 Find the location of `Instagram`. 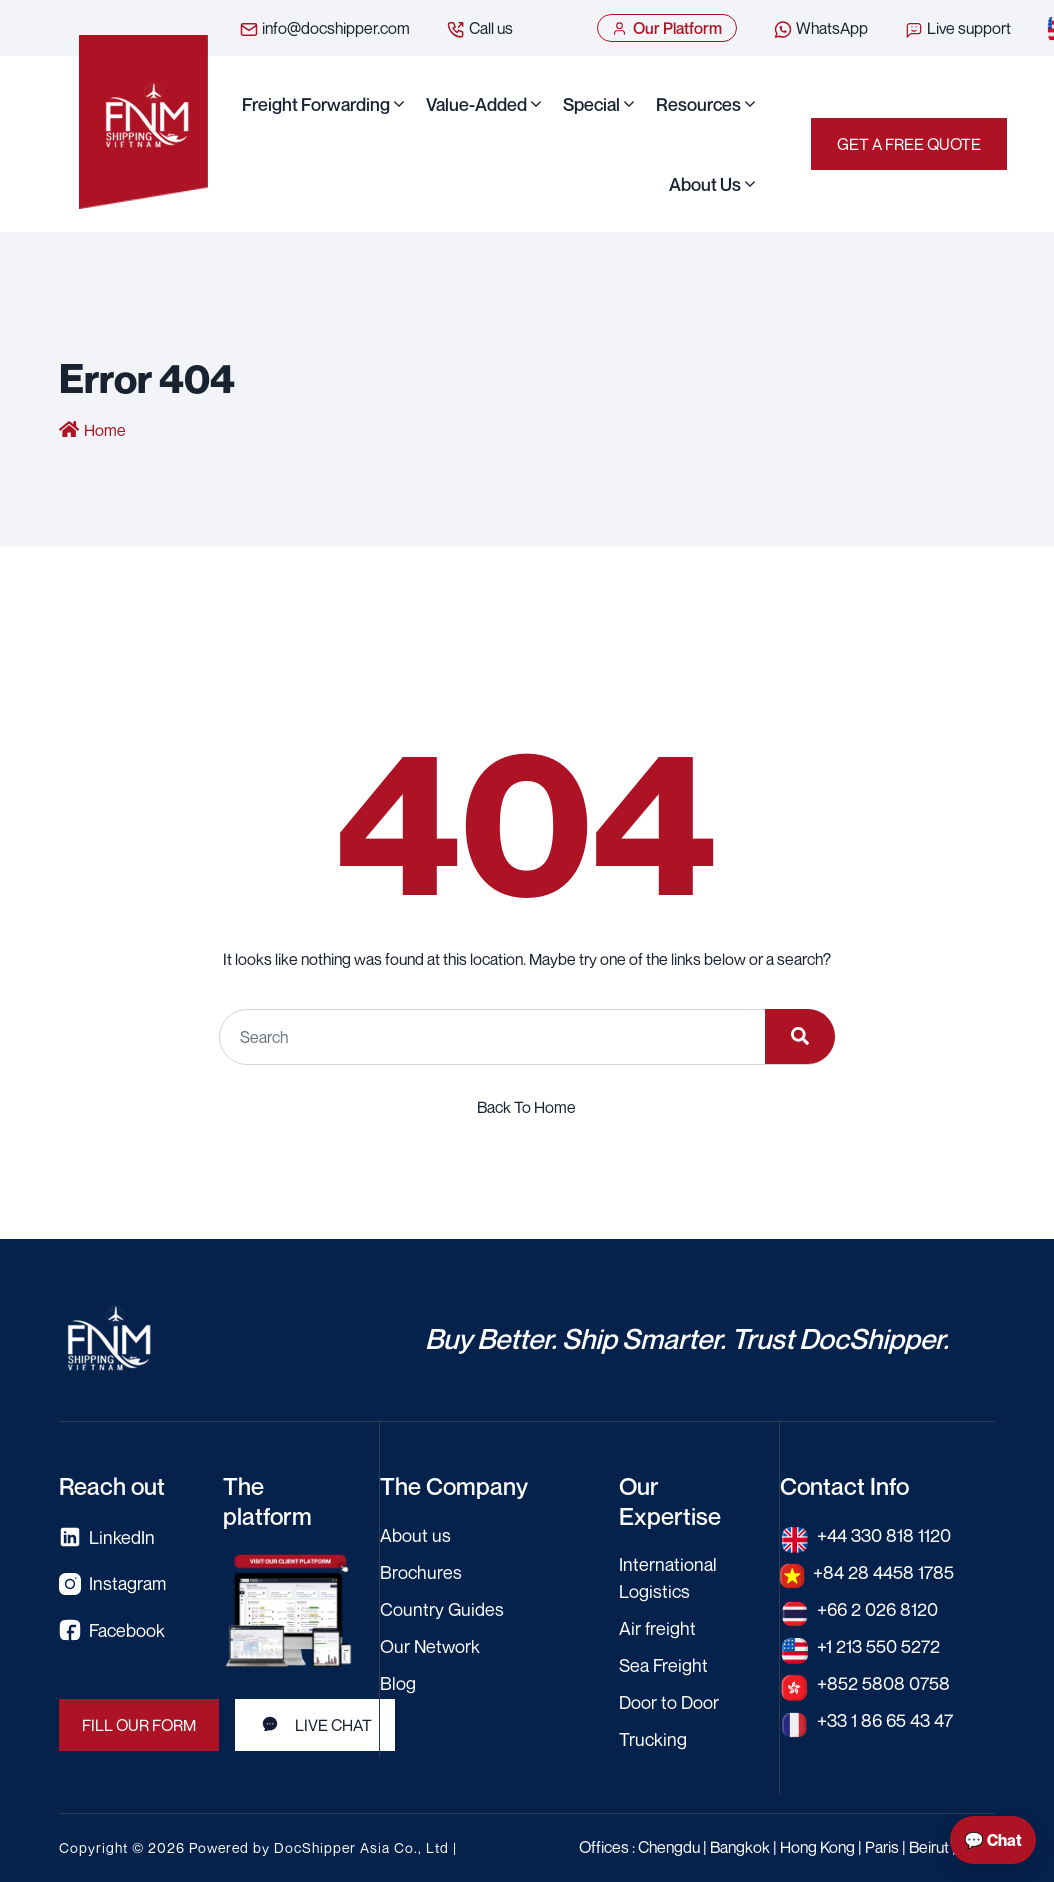

Instagram is located at coordinates (112, 1583).